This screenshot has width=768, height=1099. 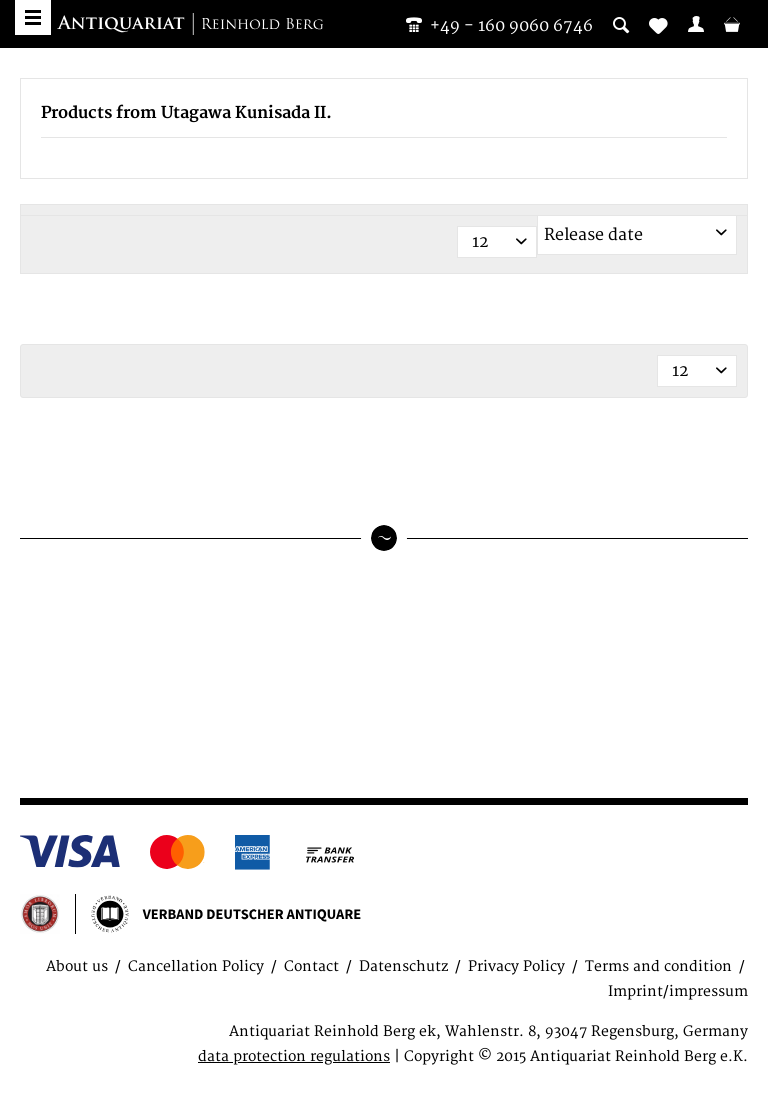 What do you see at coordinates (196, 966) in the screenshot?
I see `Cancellation Policy` at bounding box center [196, 966].